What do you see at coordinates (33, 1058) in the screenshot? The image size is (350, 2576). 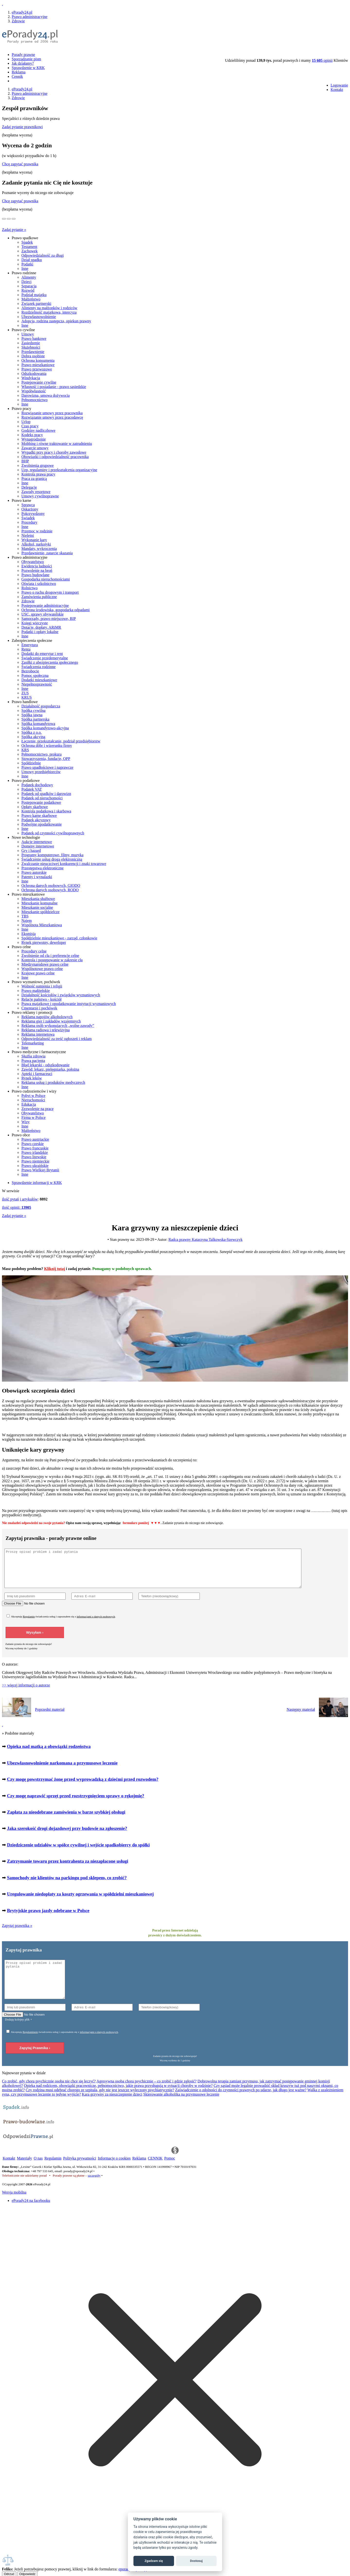 I see `Prawa pacjenta` at bounding box center [33, 1058].